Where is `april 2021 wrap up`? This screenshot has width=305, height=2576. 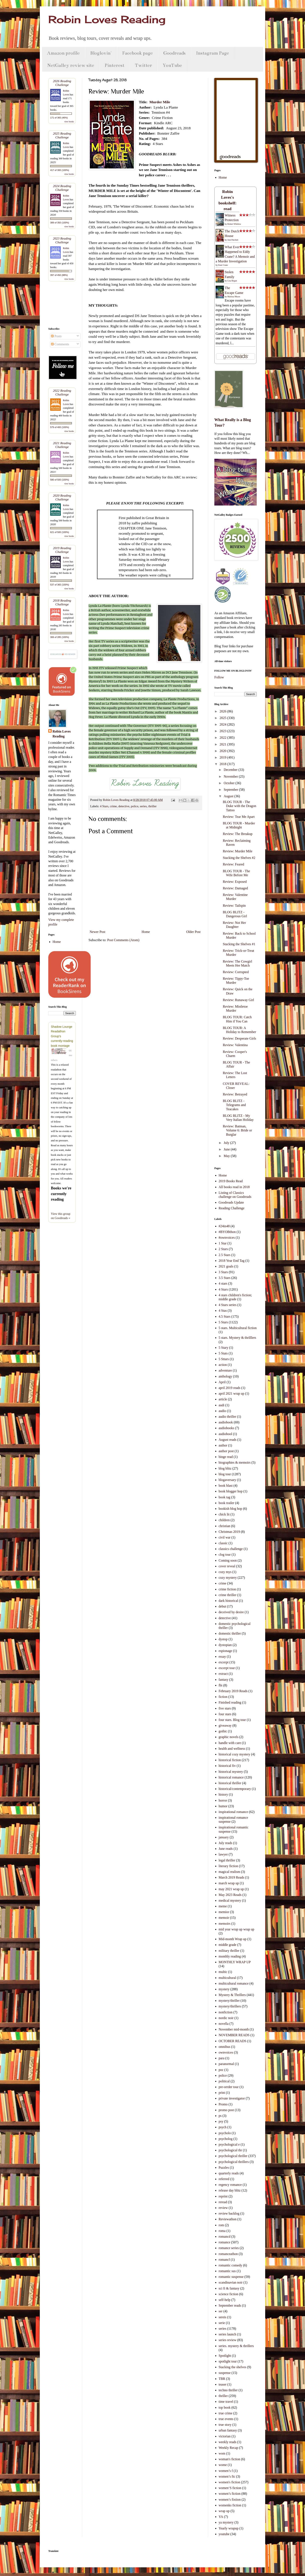 april 2021 wrap up is located at coordinates (231, 1393).